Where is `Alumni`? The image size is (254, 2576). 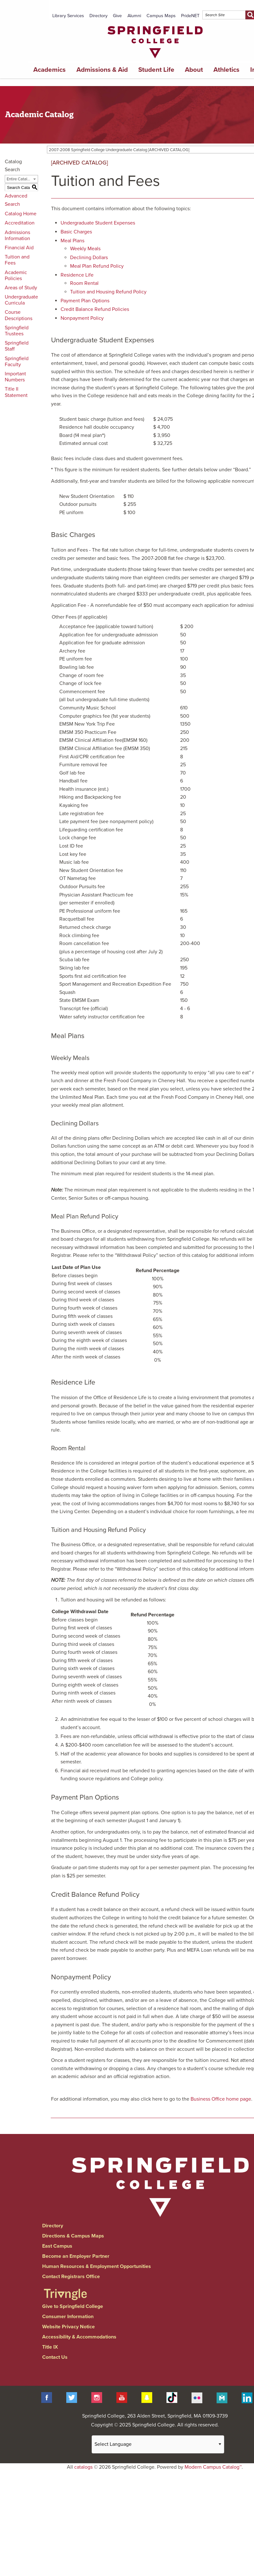 Alumni is located at coordinates (134, 15).